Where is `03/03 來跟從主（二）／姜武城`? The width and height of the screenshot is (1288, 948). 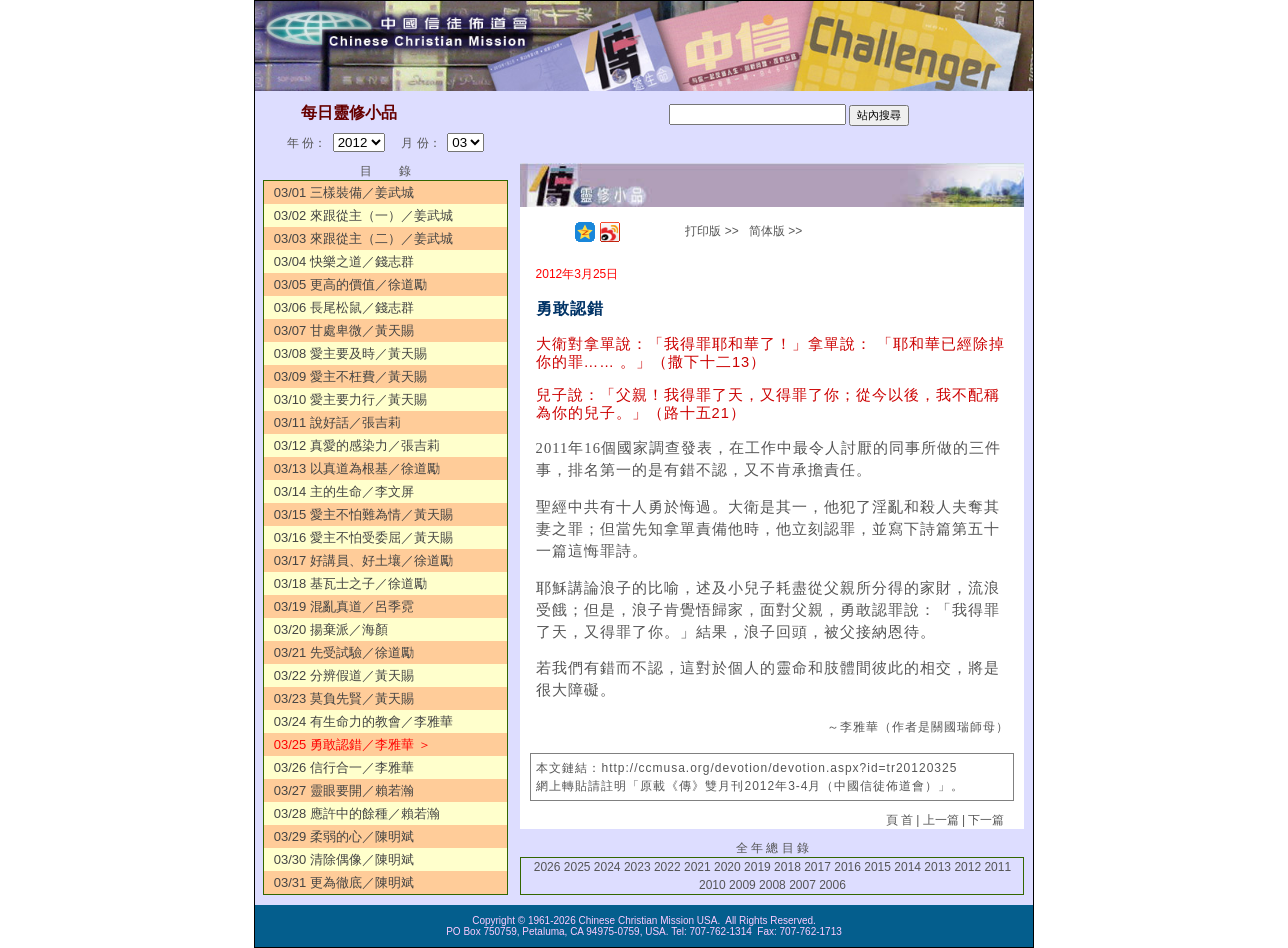 03/03 來跟從主（二）／姜武城 is located at coordinates (363, 238).